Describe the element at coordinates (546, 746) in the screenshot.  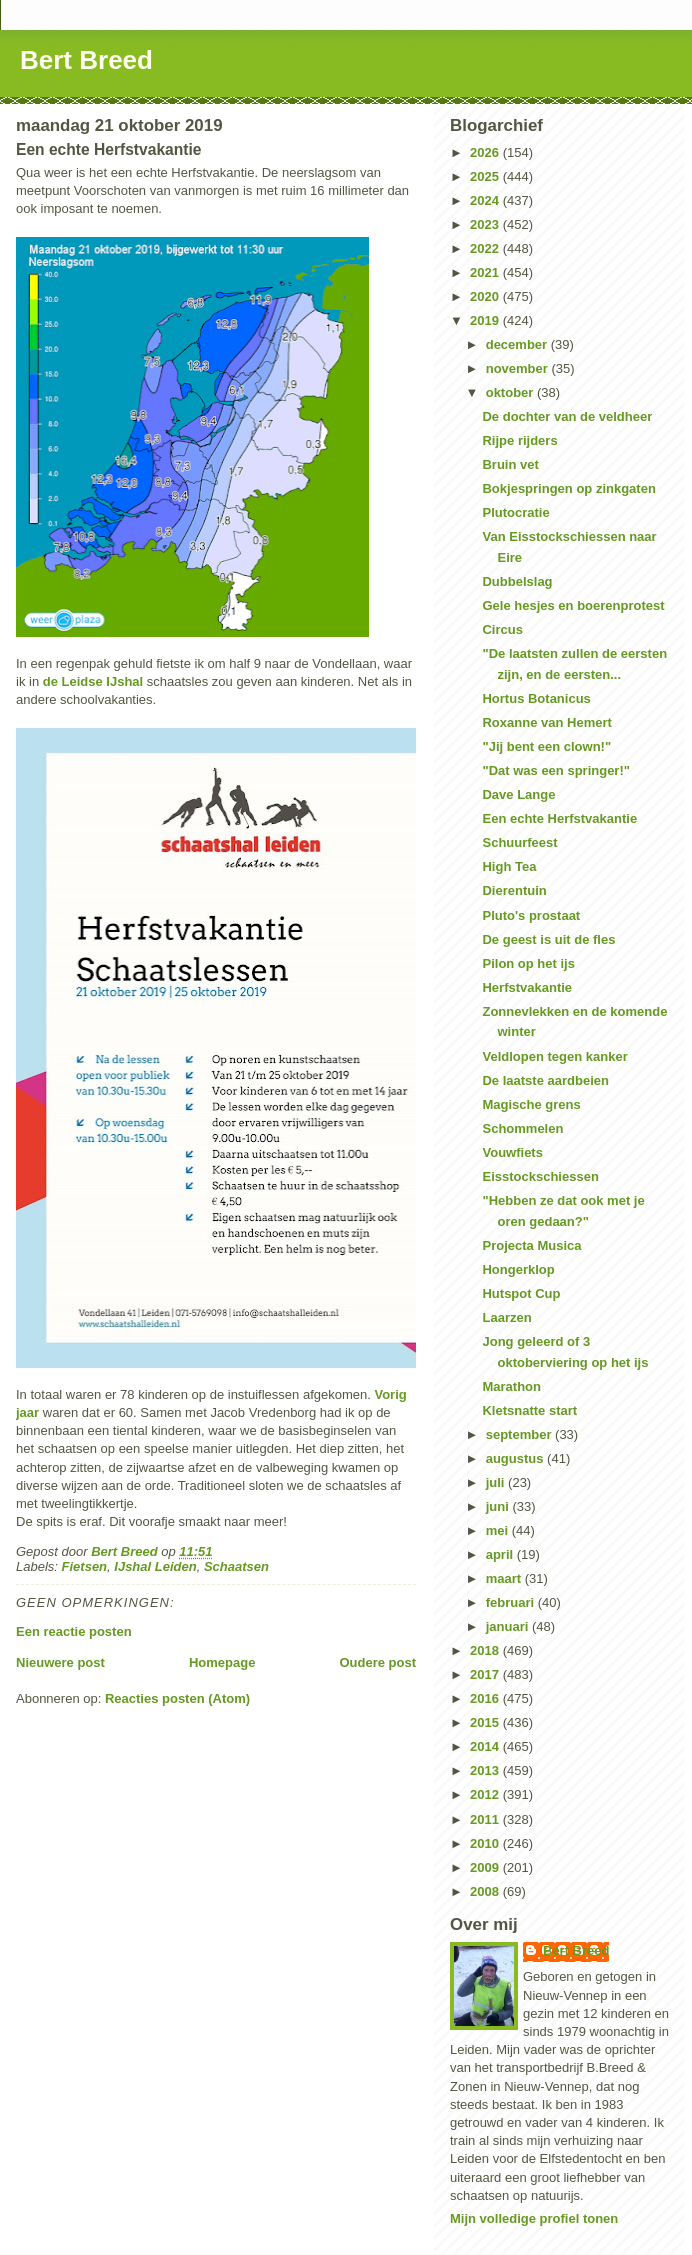
I see `"Jij bent een clown!"` at that location.